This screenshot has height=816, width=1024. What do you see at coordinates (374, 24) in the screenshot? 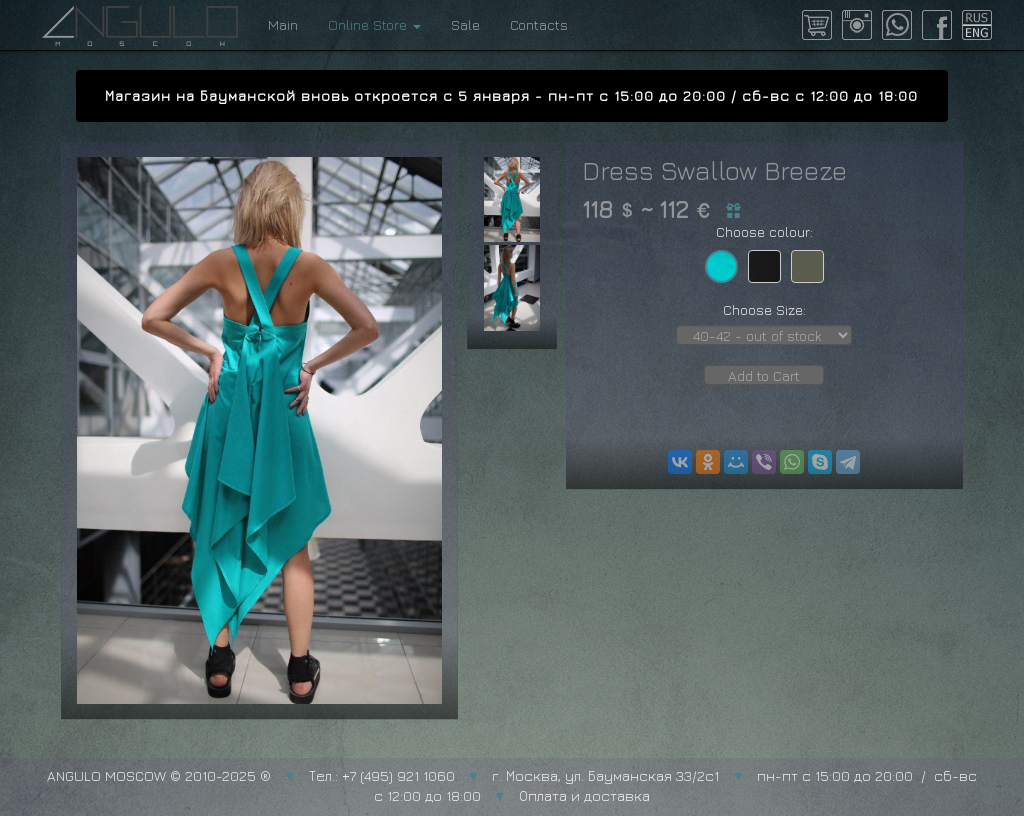
I see `Online Store` at bounding box center [374, 24].